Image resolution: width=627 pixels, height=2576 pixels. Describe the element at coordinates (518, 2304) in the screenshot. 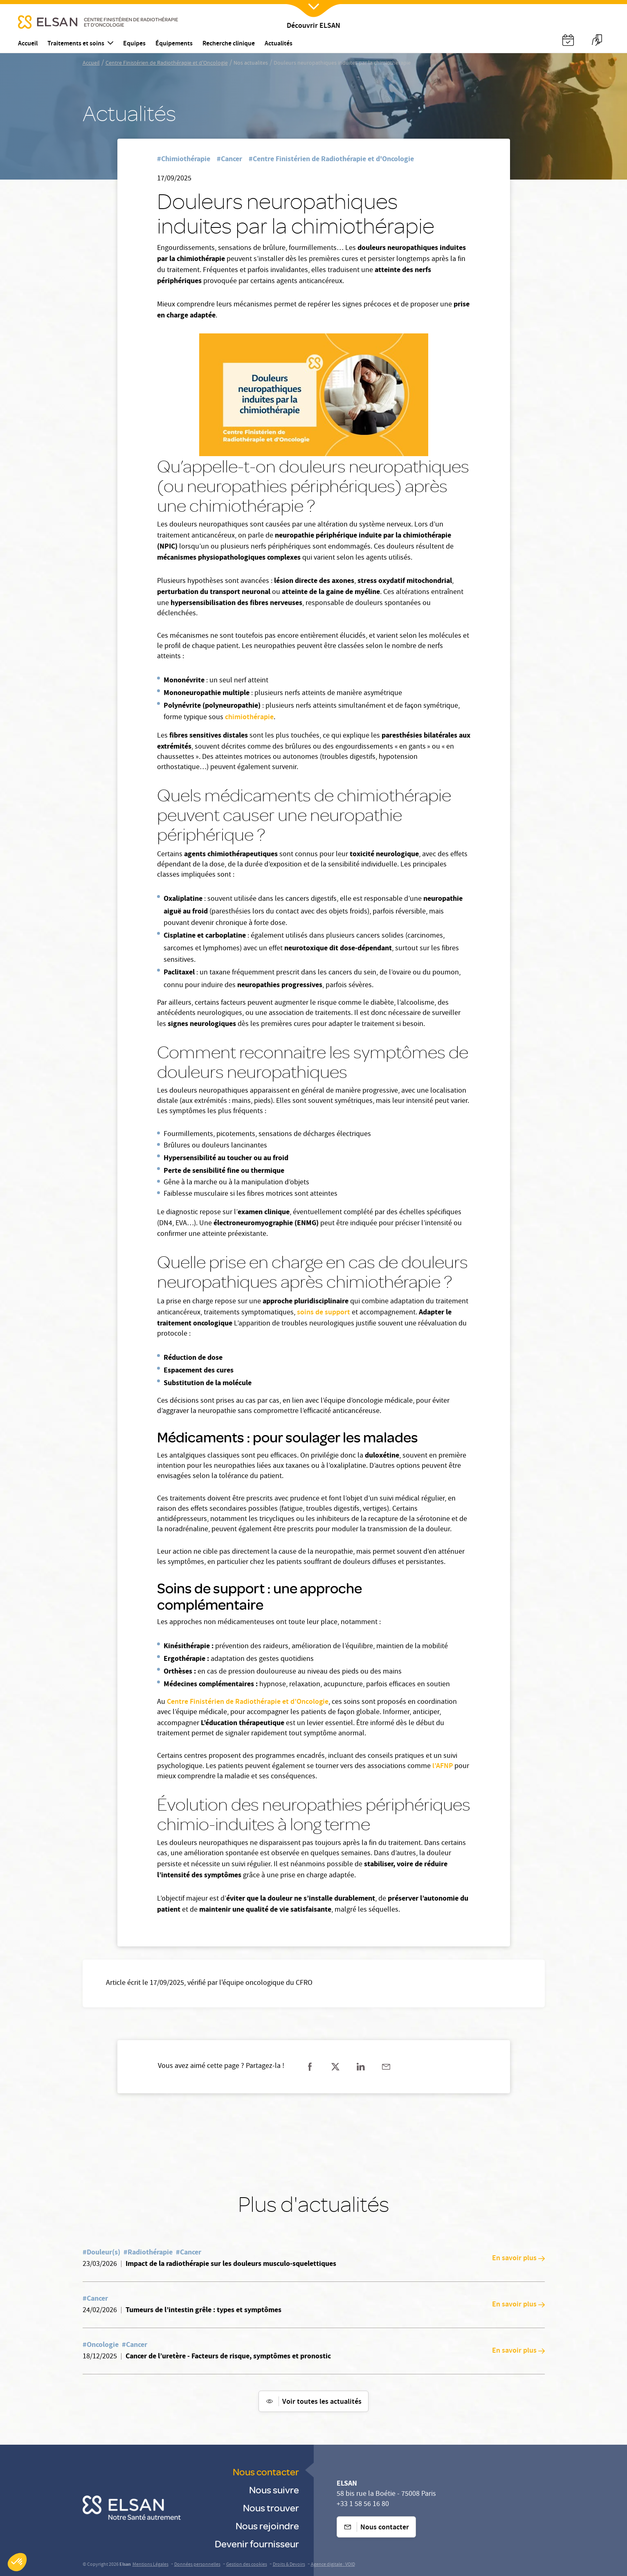

I see `En savoir plus [En savoir plus: Tumeurs de l’intestin grêle : types et symptômes]` at that location.